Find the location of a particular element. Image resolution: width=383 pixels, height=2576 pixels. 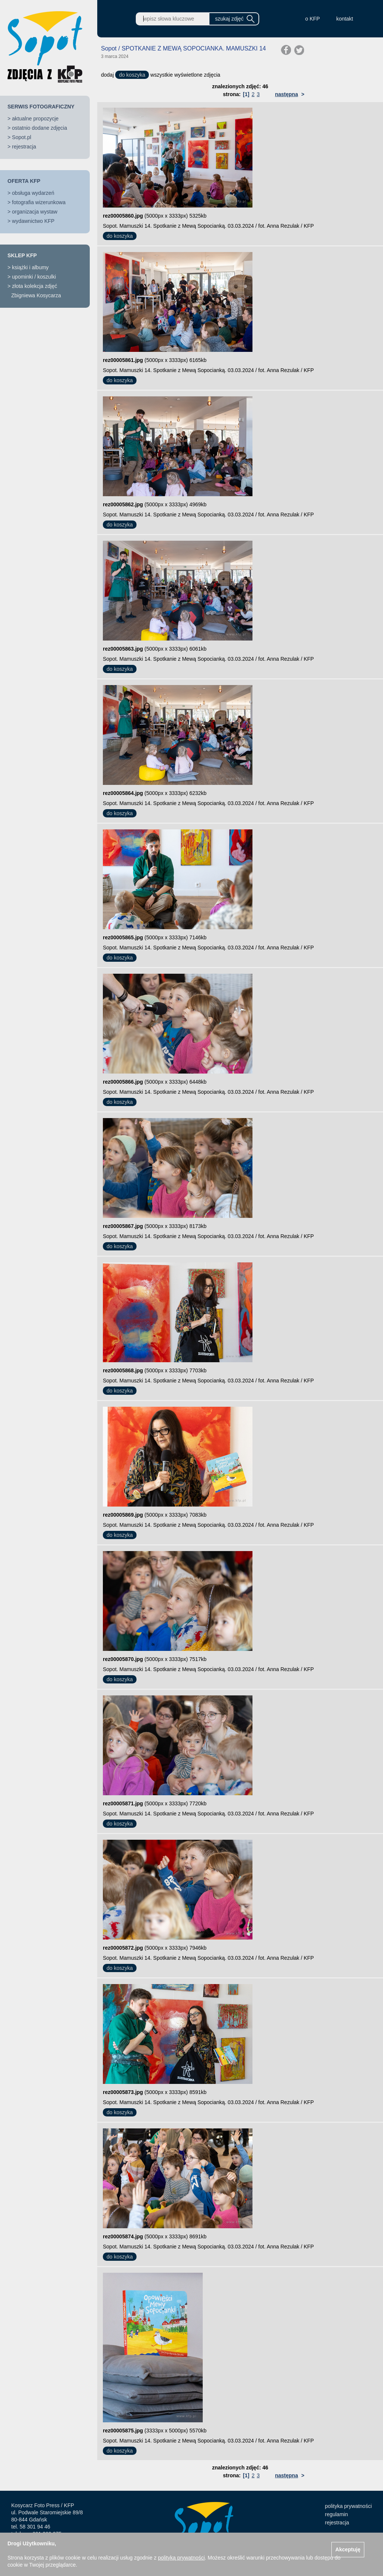

fotografia wizerunkowa is located at coordinates (38, 202).